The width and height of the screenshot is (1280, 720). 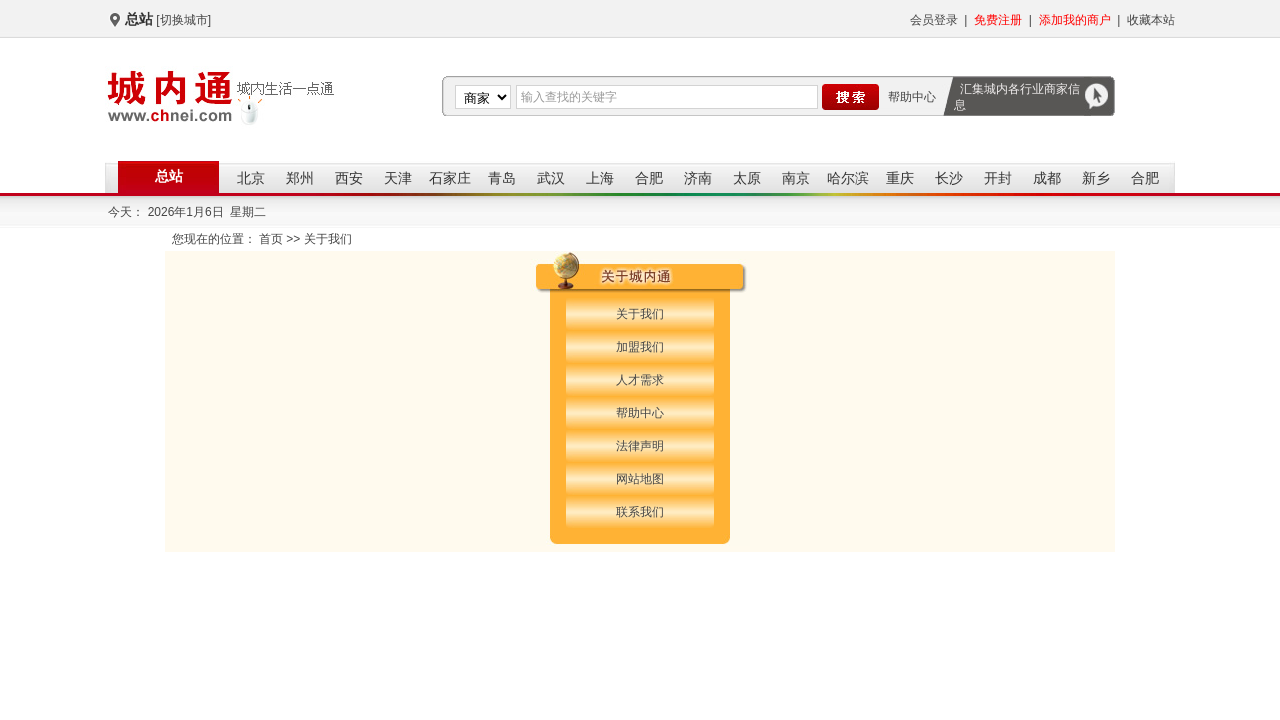 I want to click on 关于我们, so click(x=640, y=314).